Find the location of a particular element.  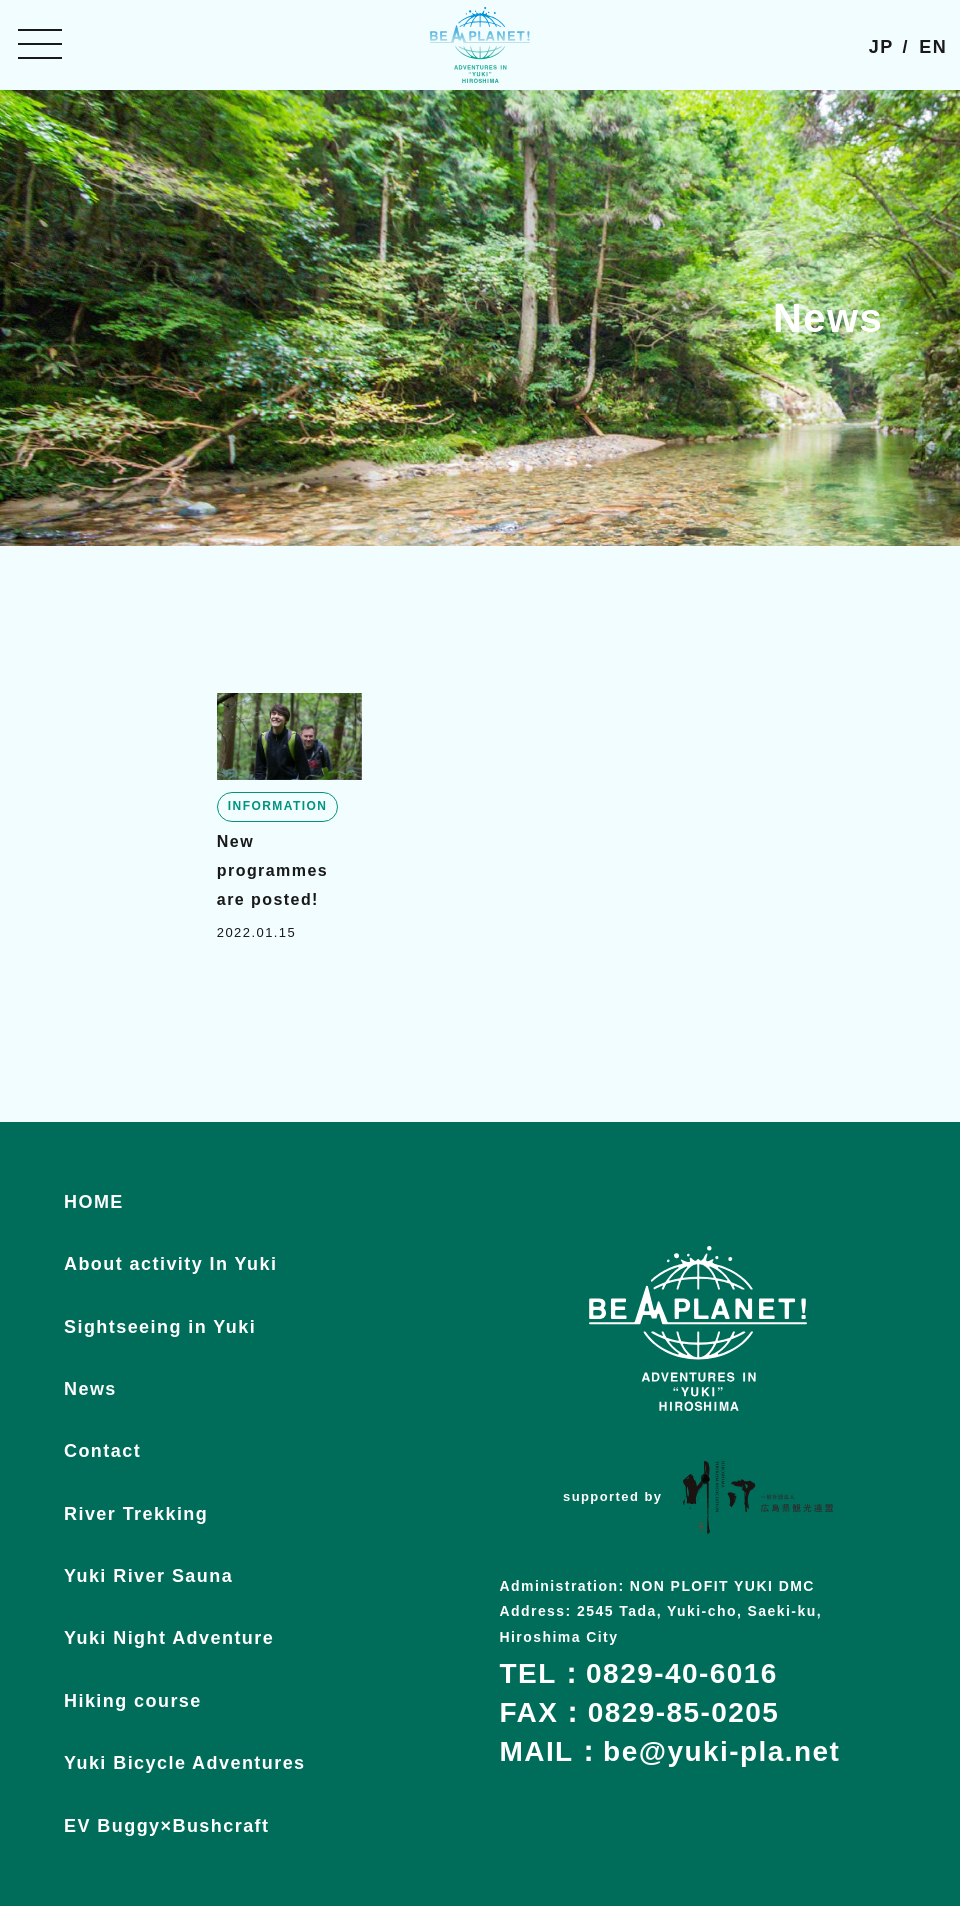

HOME is located at coordinates (94, 1202).